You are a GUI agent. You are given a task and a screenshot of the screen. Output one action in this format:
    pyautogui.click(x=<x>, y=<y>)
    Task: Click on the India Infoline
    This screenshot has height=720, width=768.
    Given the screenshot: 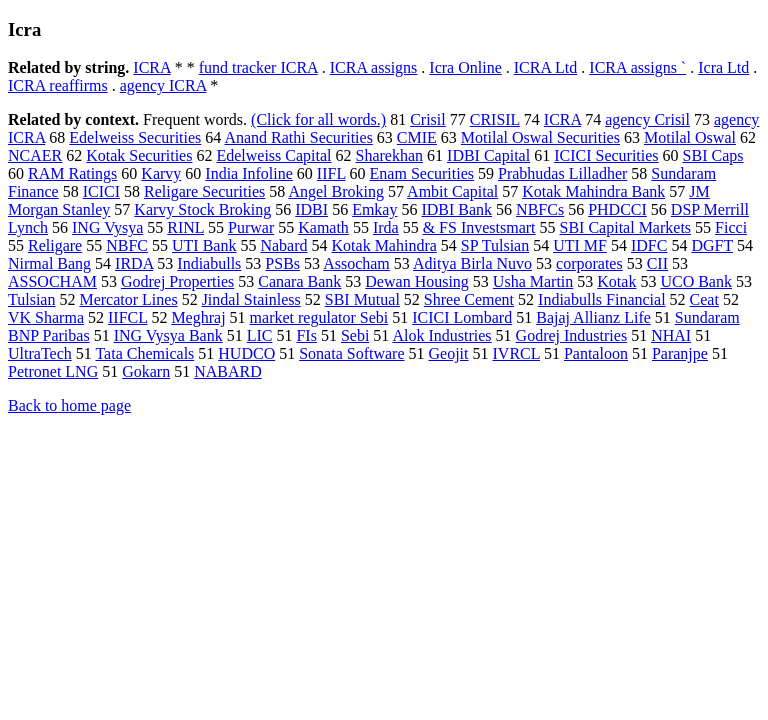 What is the action you would take?
    pyautogui.click(x=249, y=173)
    